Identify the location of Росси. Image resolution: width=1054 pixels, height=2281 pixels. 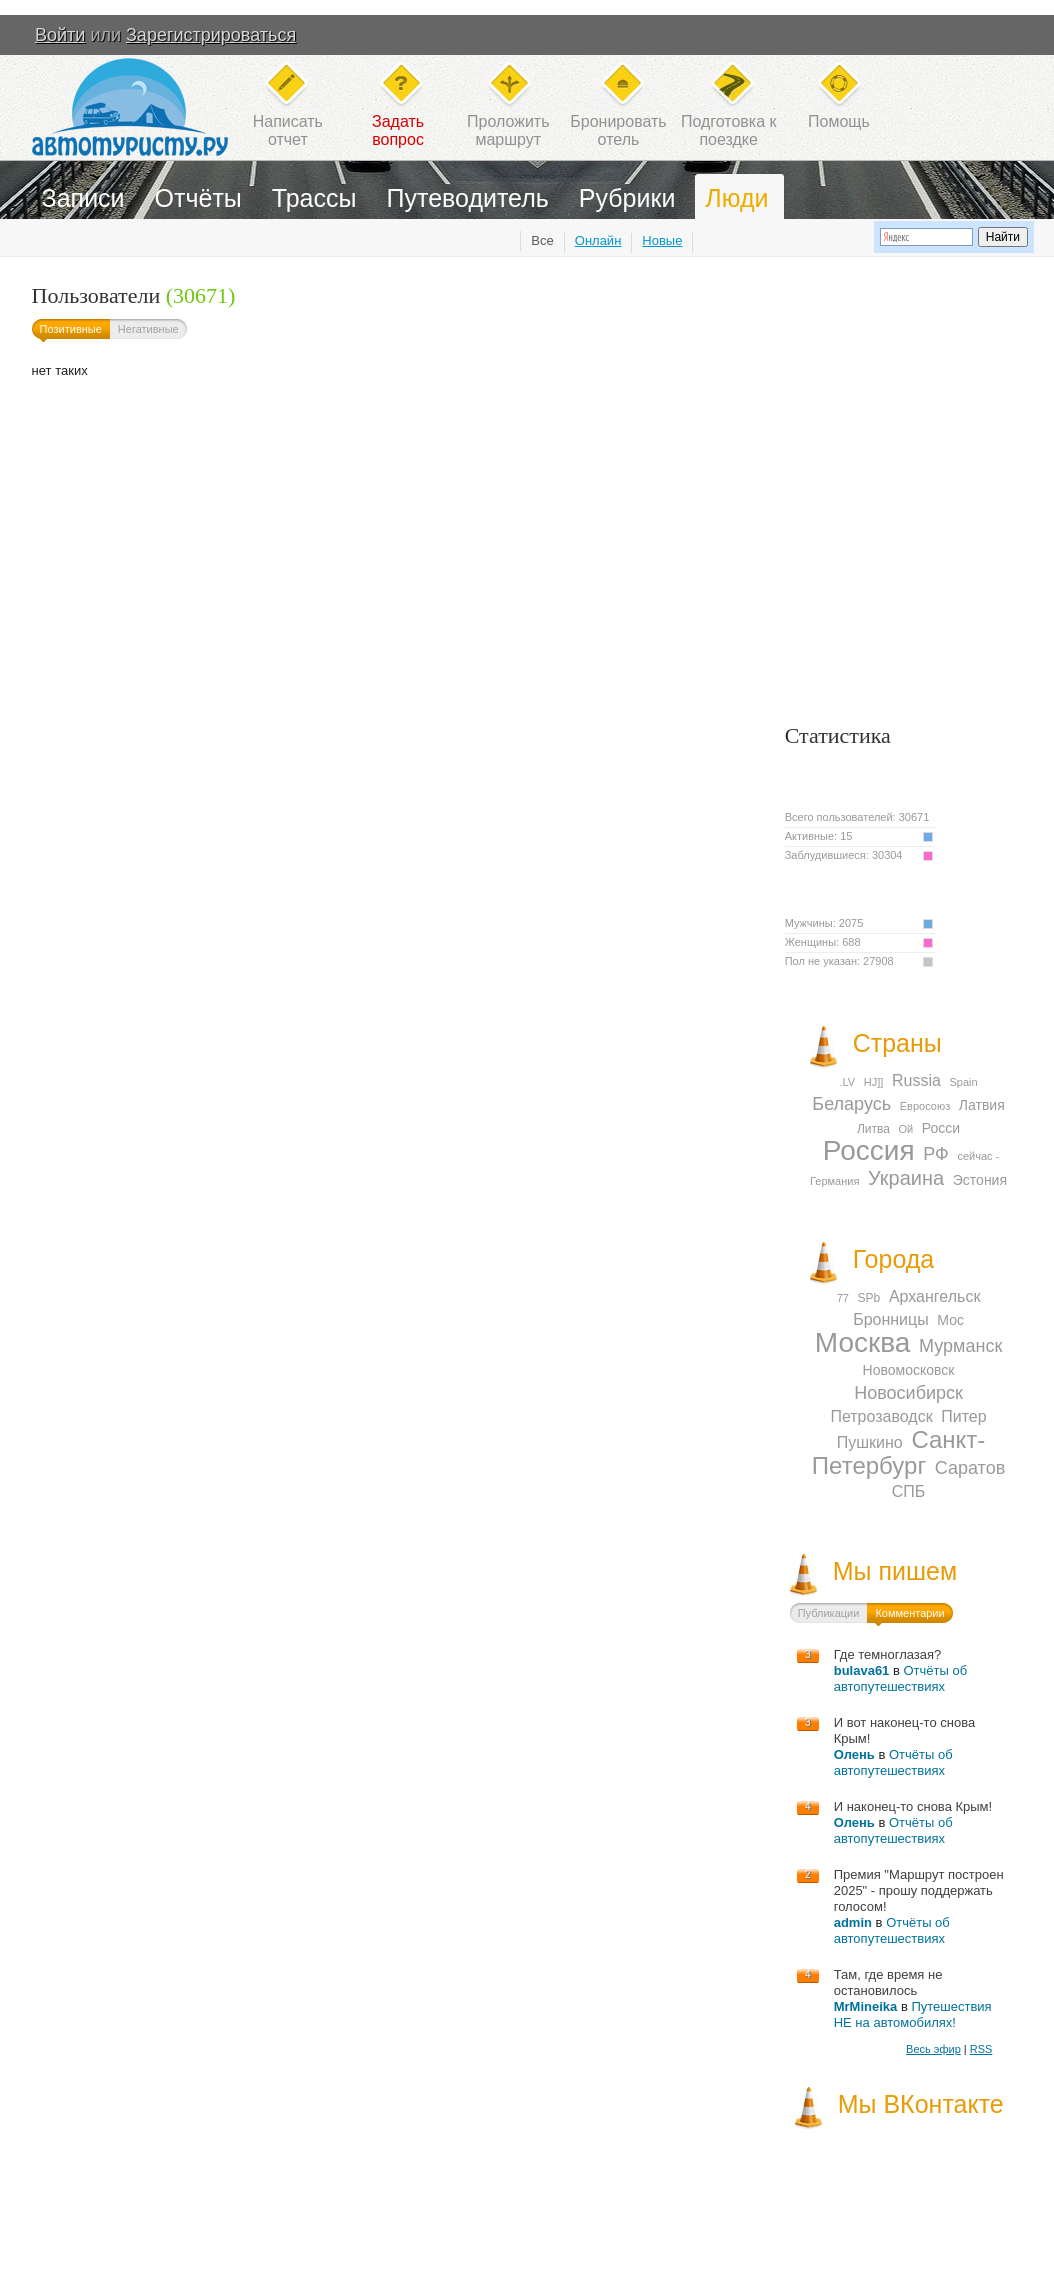
(941, 1128).